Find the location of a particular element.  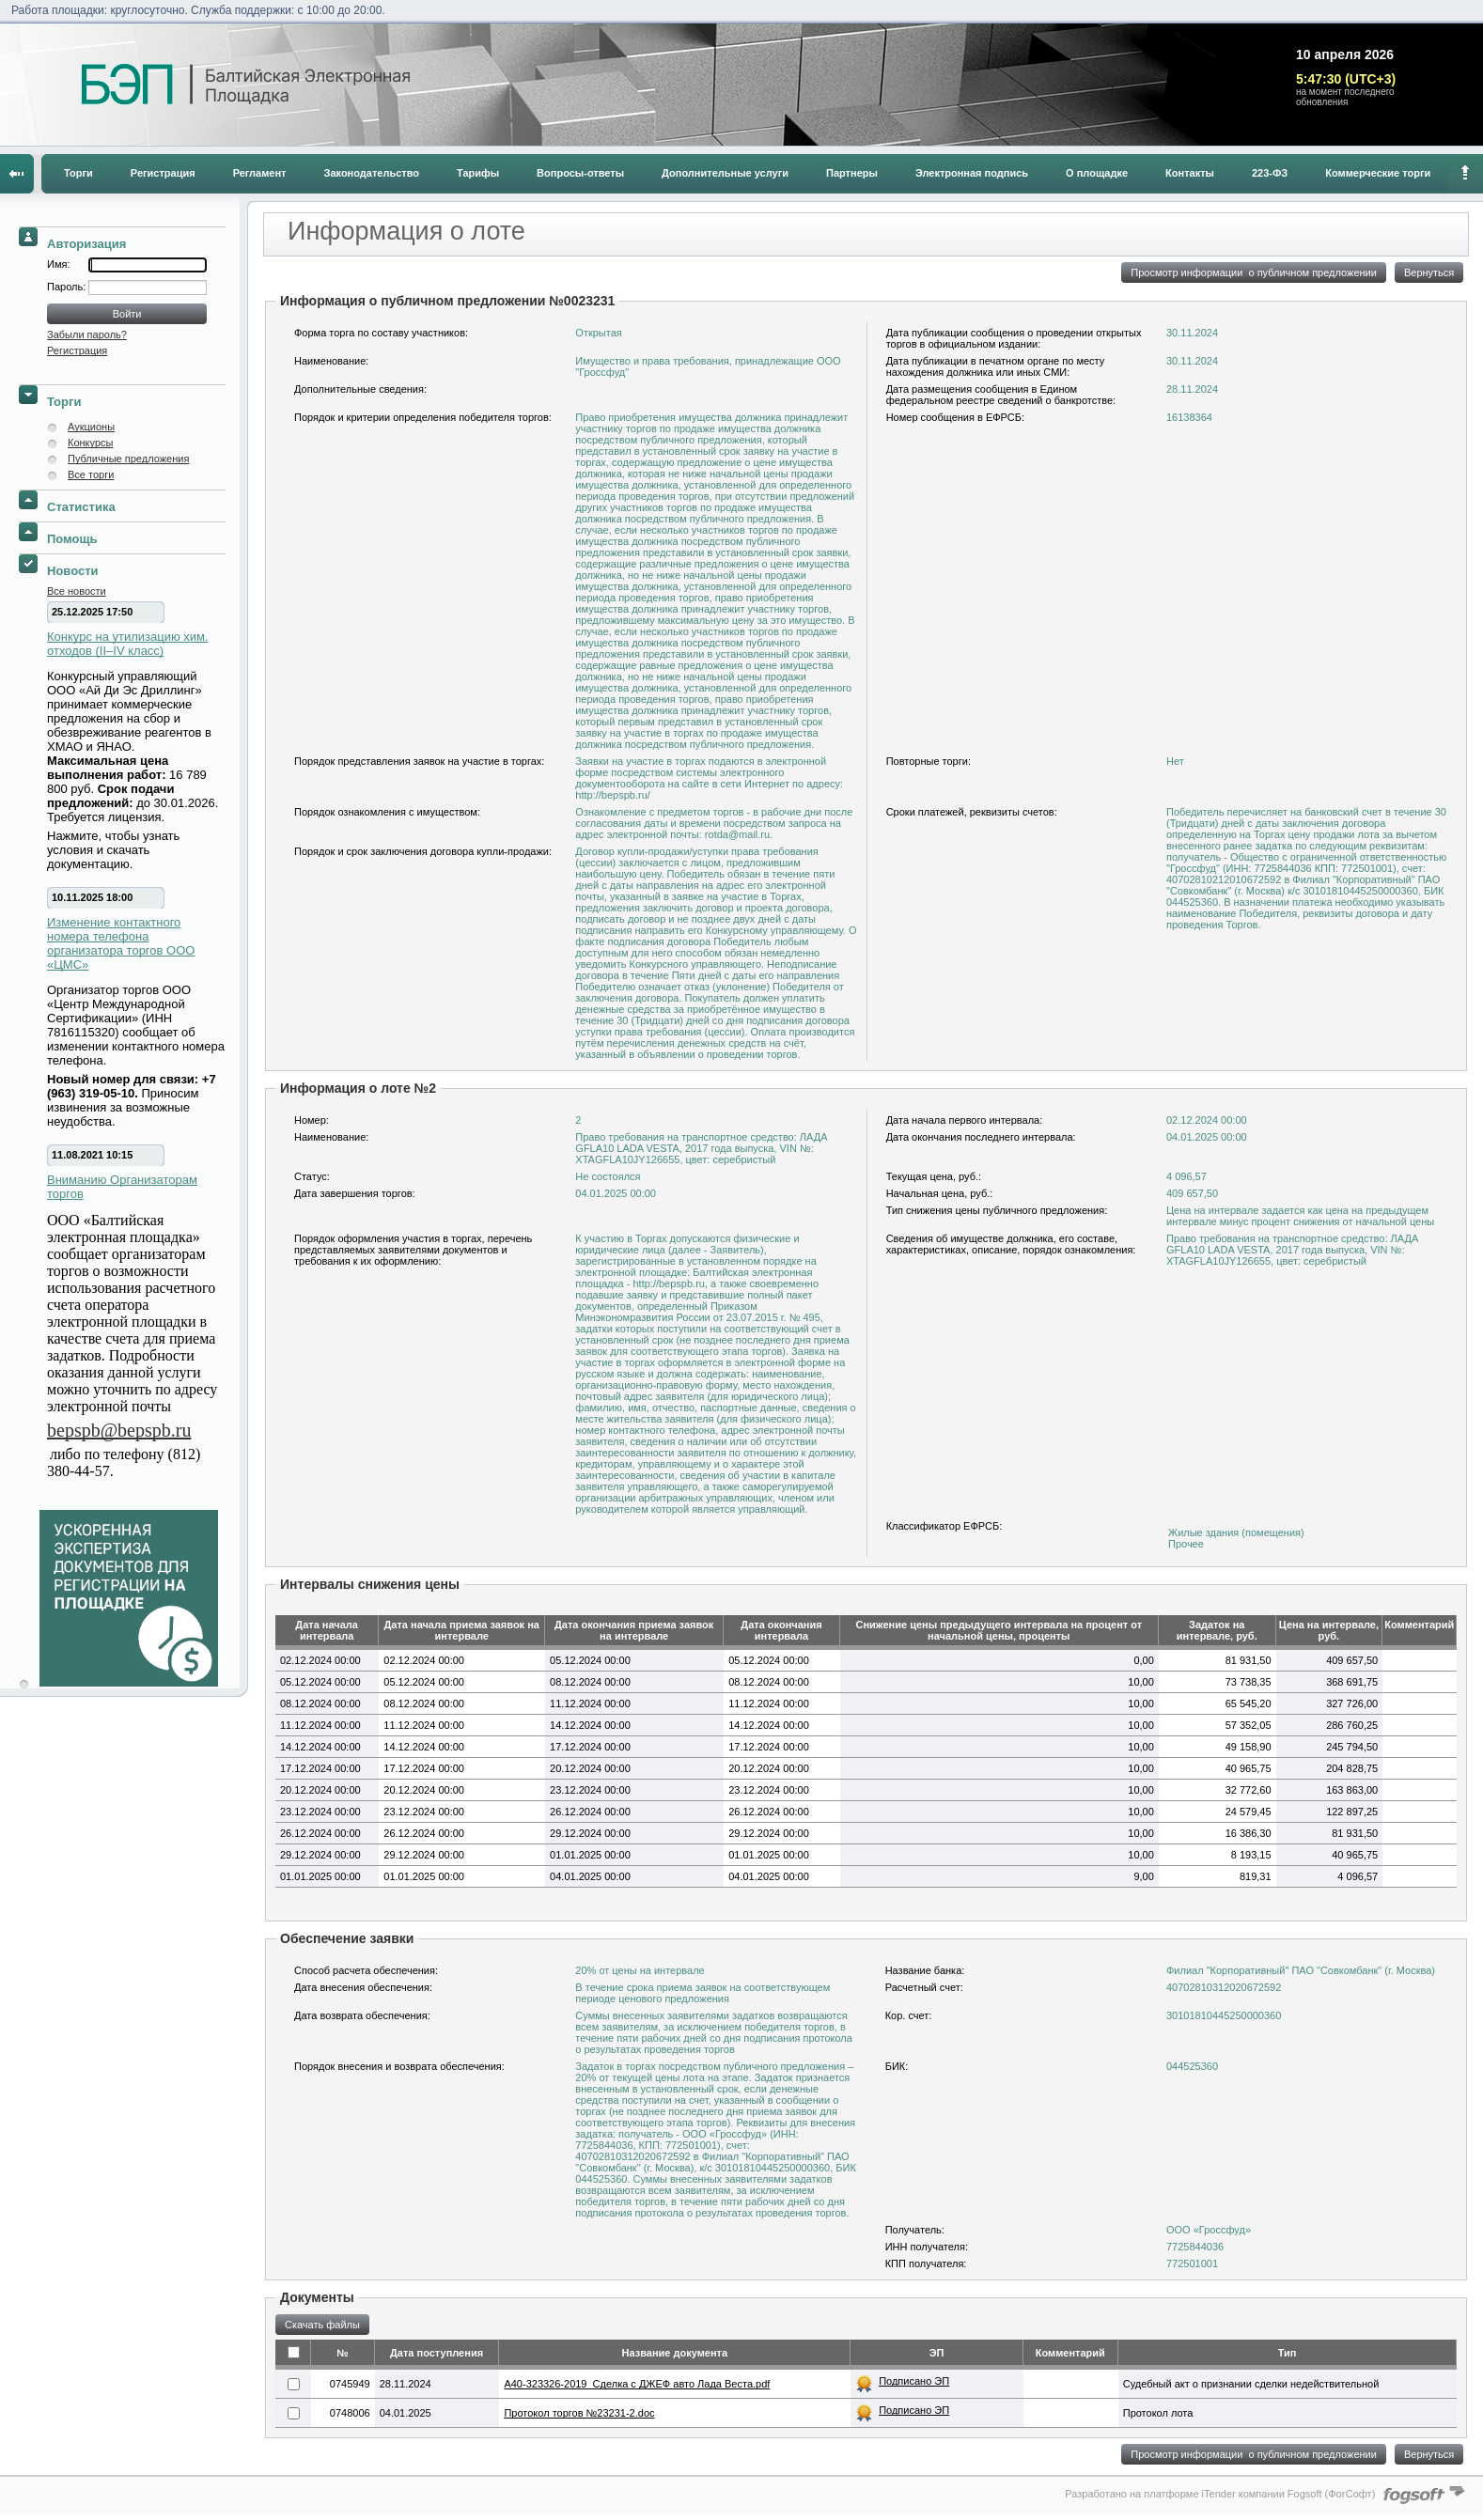

Все торги is located at coordinates (91, 474).